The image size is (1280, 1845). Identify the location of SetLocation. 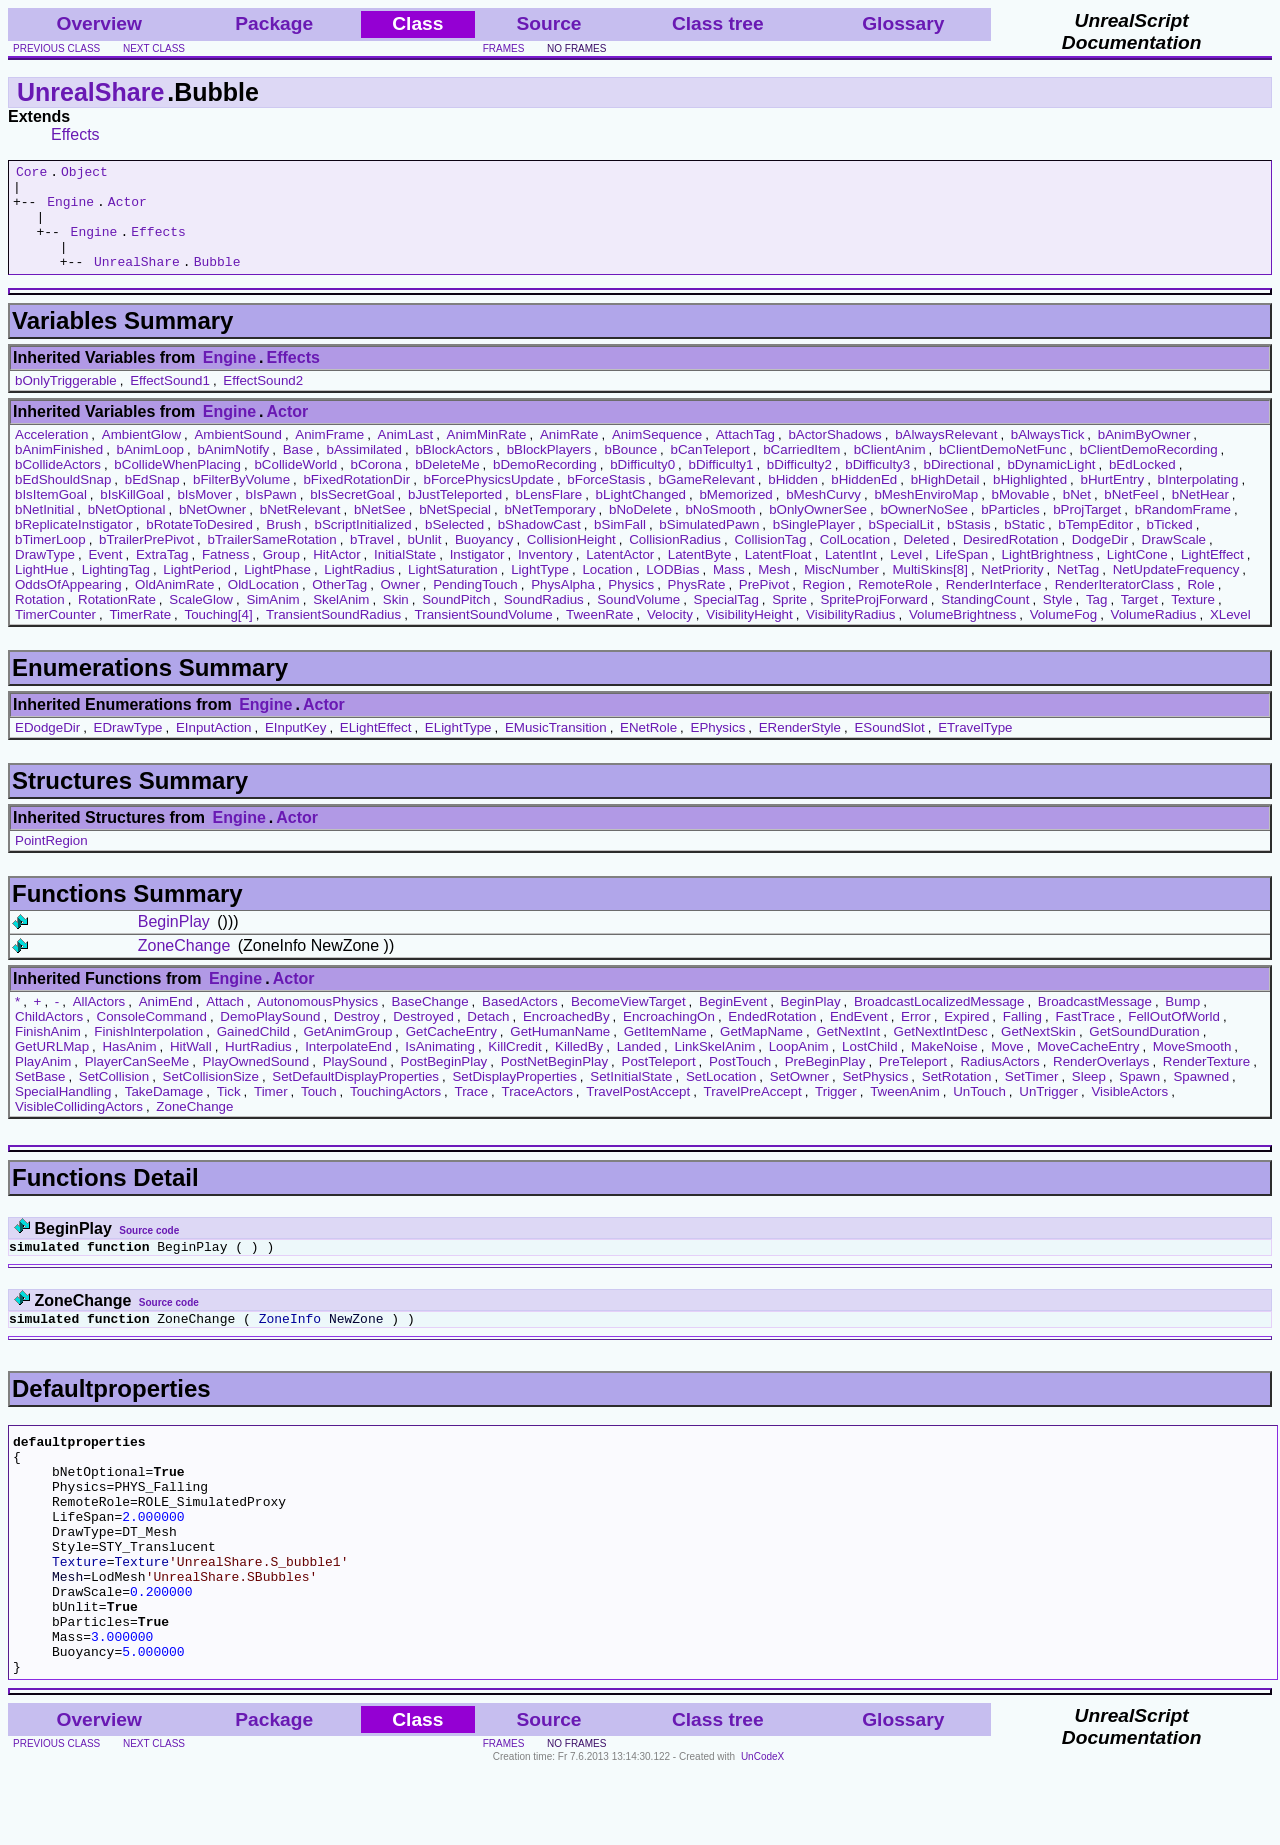
(721, 1097).